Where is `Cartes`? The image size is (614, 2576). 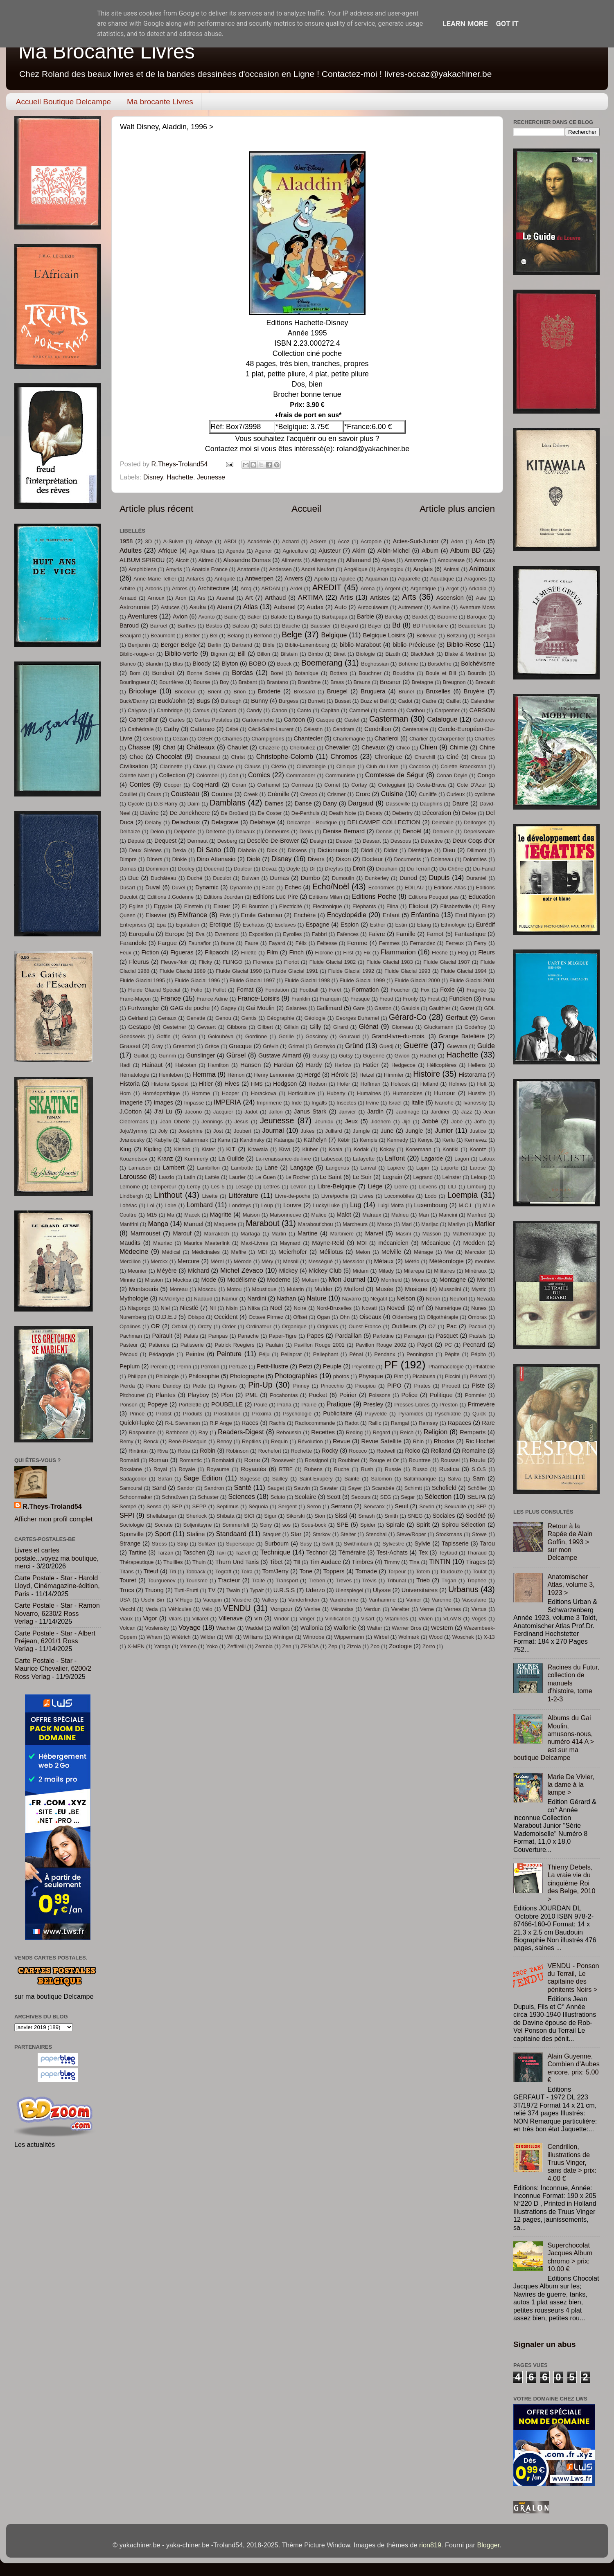
Cartes is located at coordinates (177, 720).